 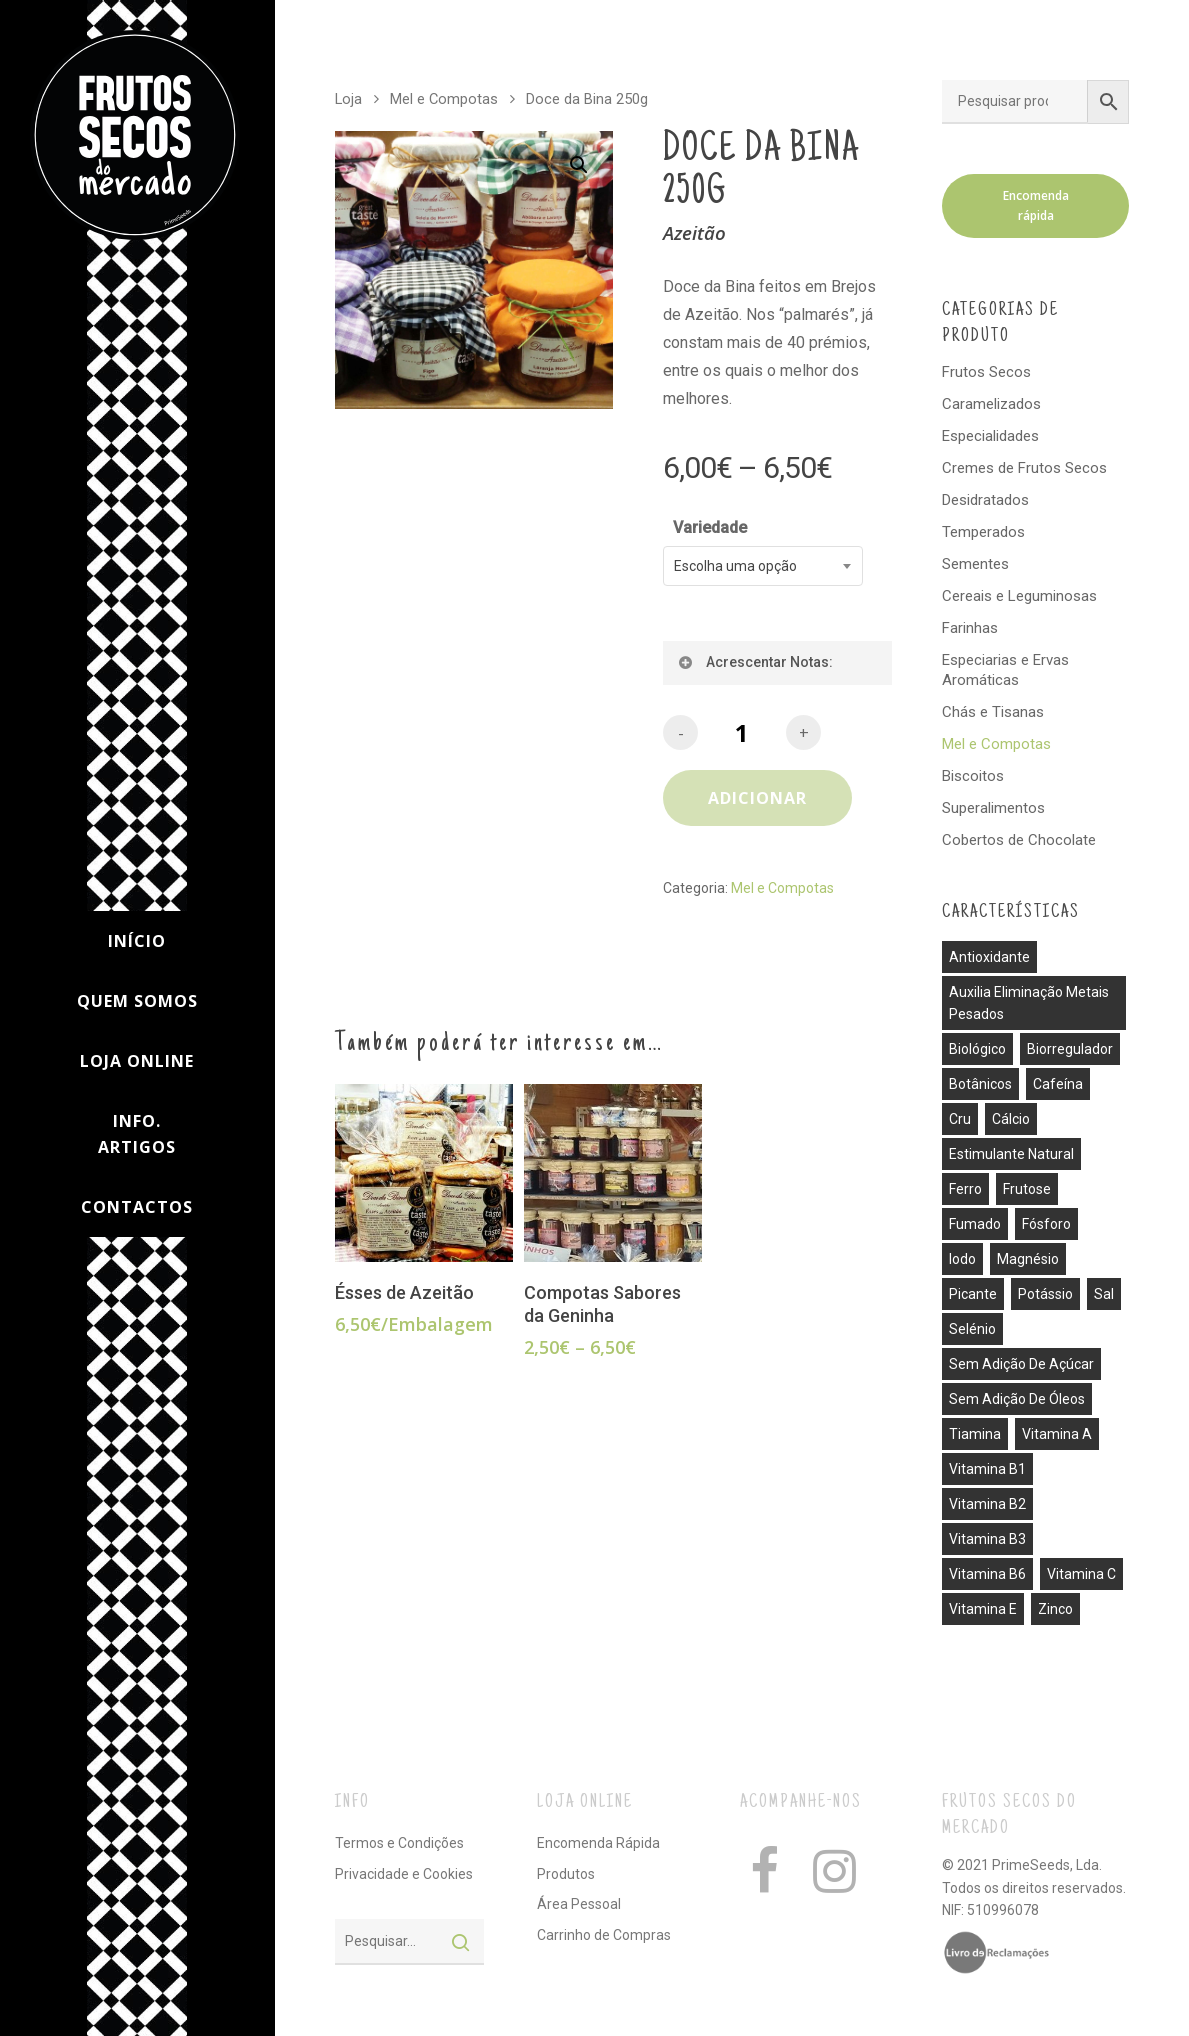 I want to click on sal [sal (13 produtos)], so click(x=1104, y=1294).